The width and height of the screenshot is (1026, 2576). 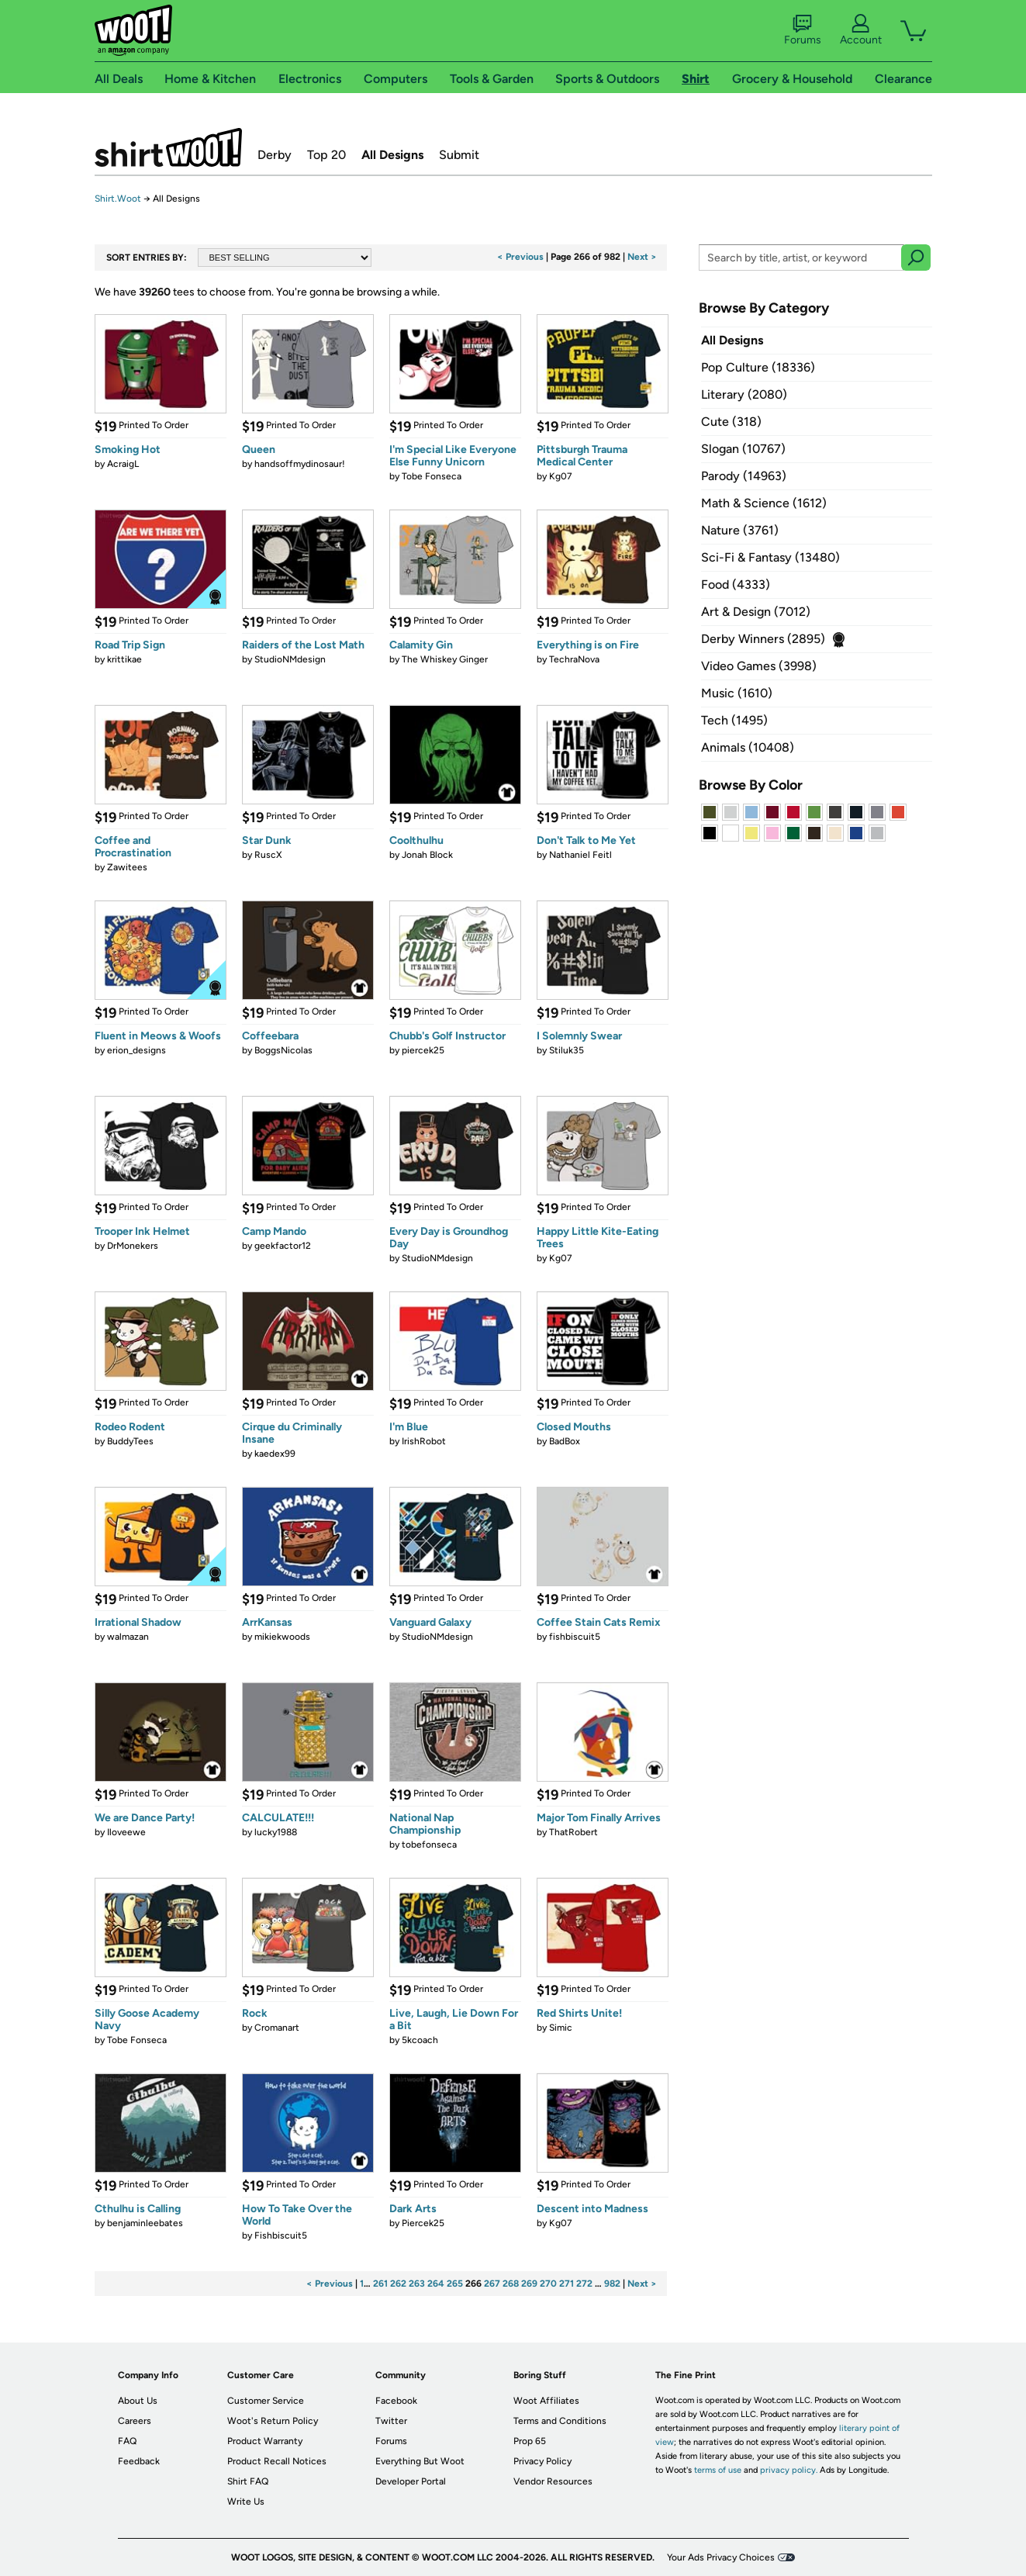 What do you see at coordinates (274, 1453) in the screenshot?
I see `kaedex99` at bounding box center [274, 1453].